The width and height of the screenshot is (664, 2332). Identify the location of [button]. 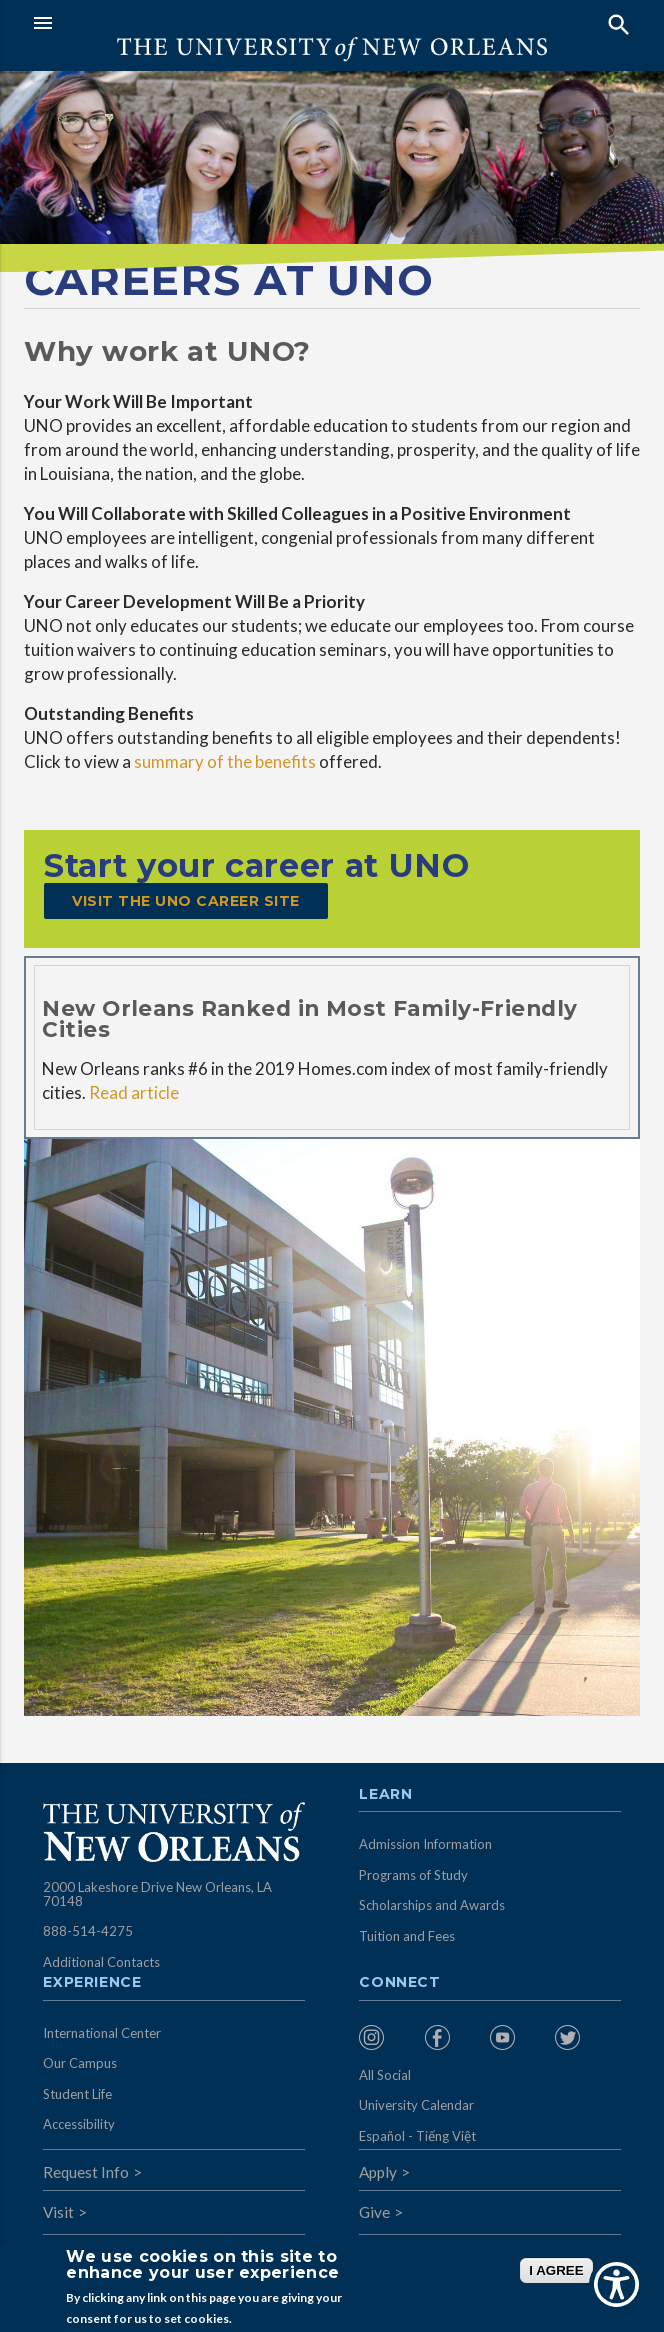
(177, 23).